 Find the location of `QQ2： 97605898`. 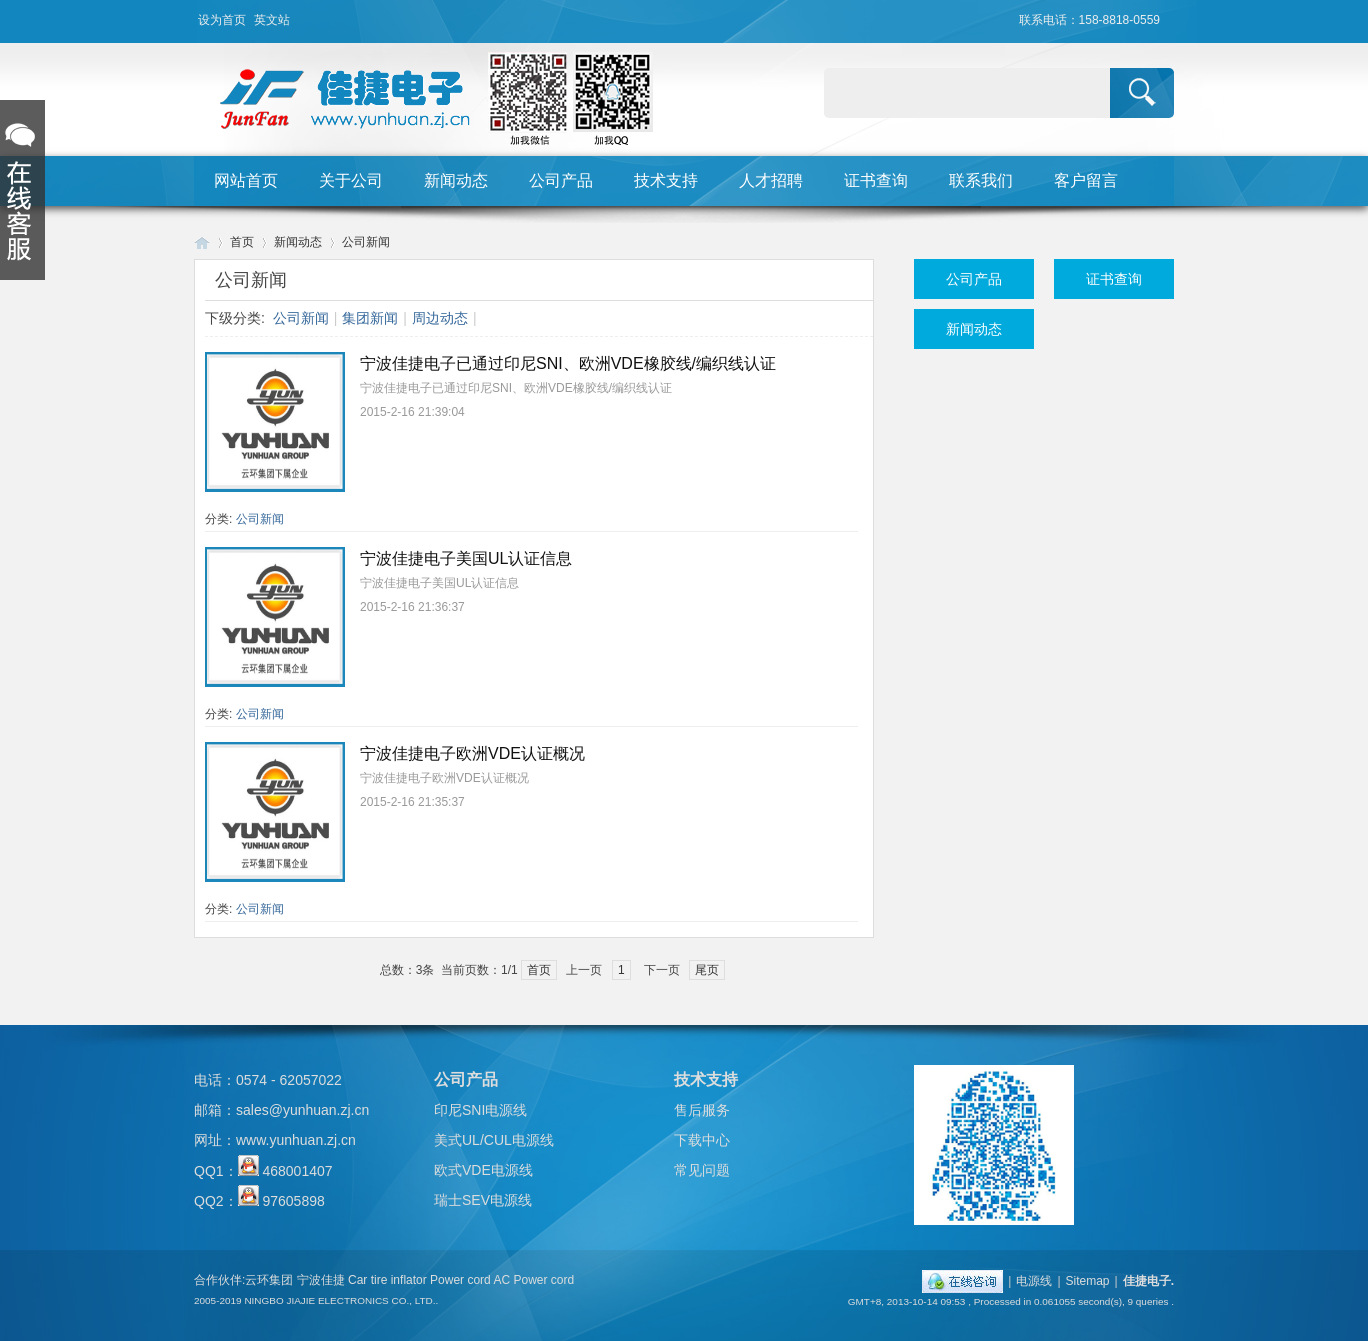

QQ2： 97605898 is located at coordinates (259, 1201).